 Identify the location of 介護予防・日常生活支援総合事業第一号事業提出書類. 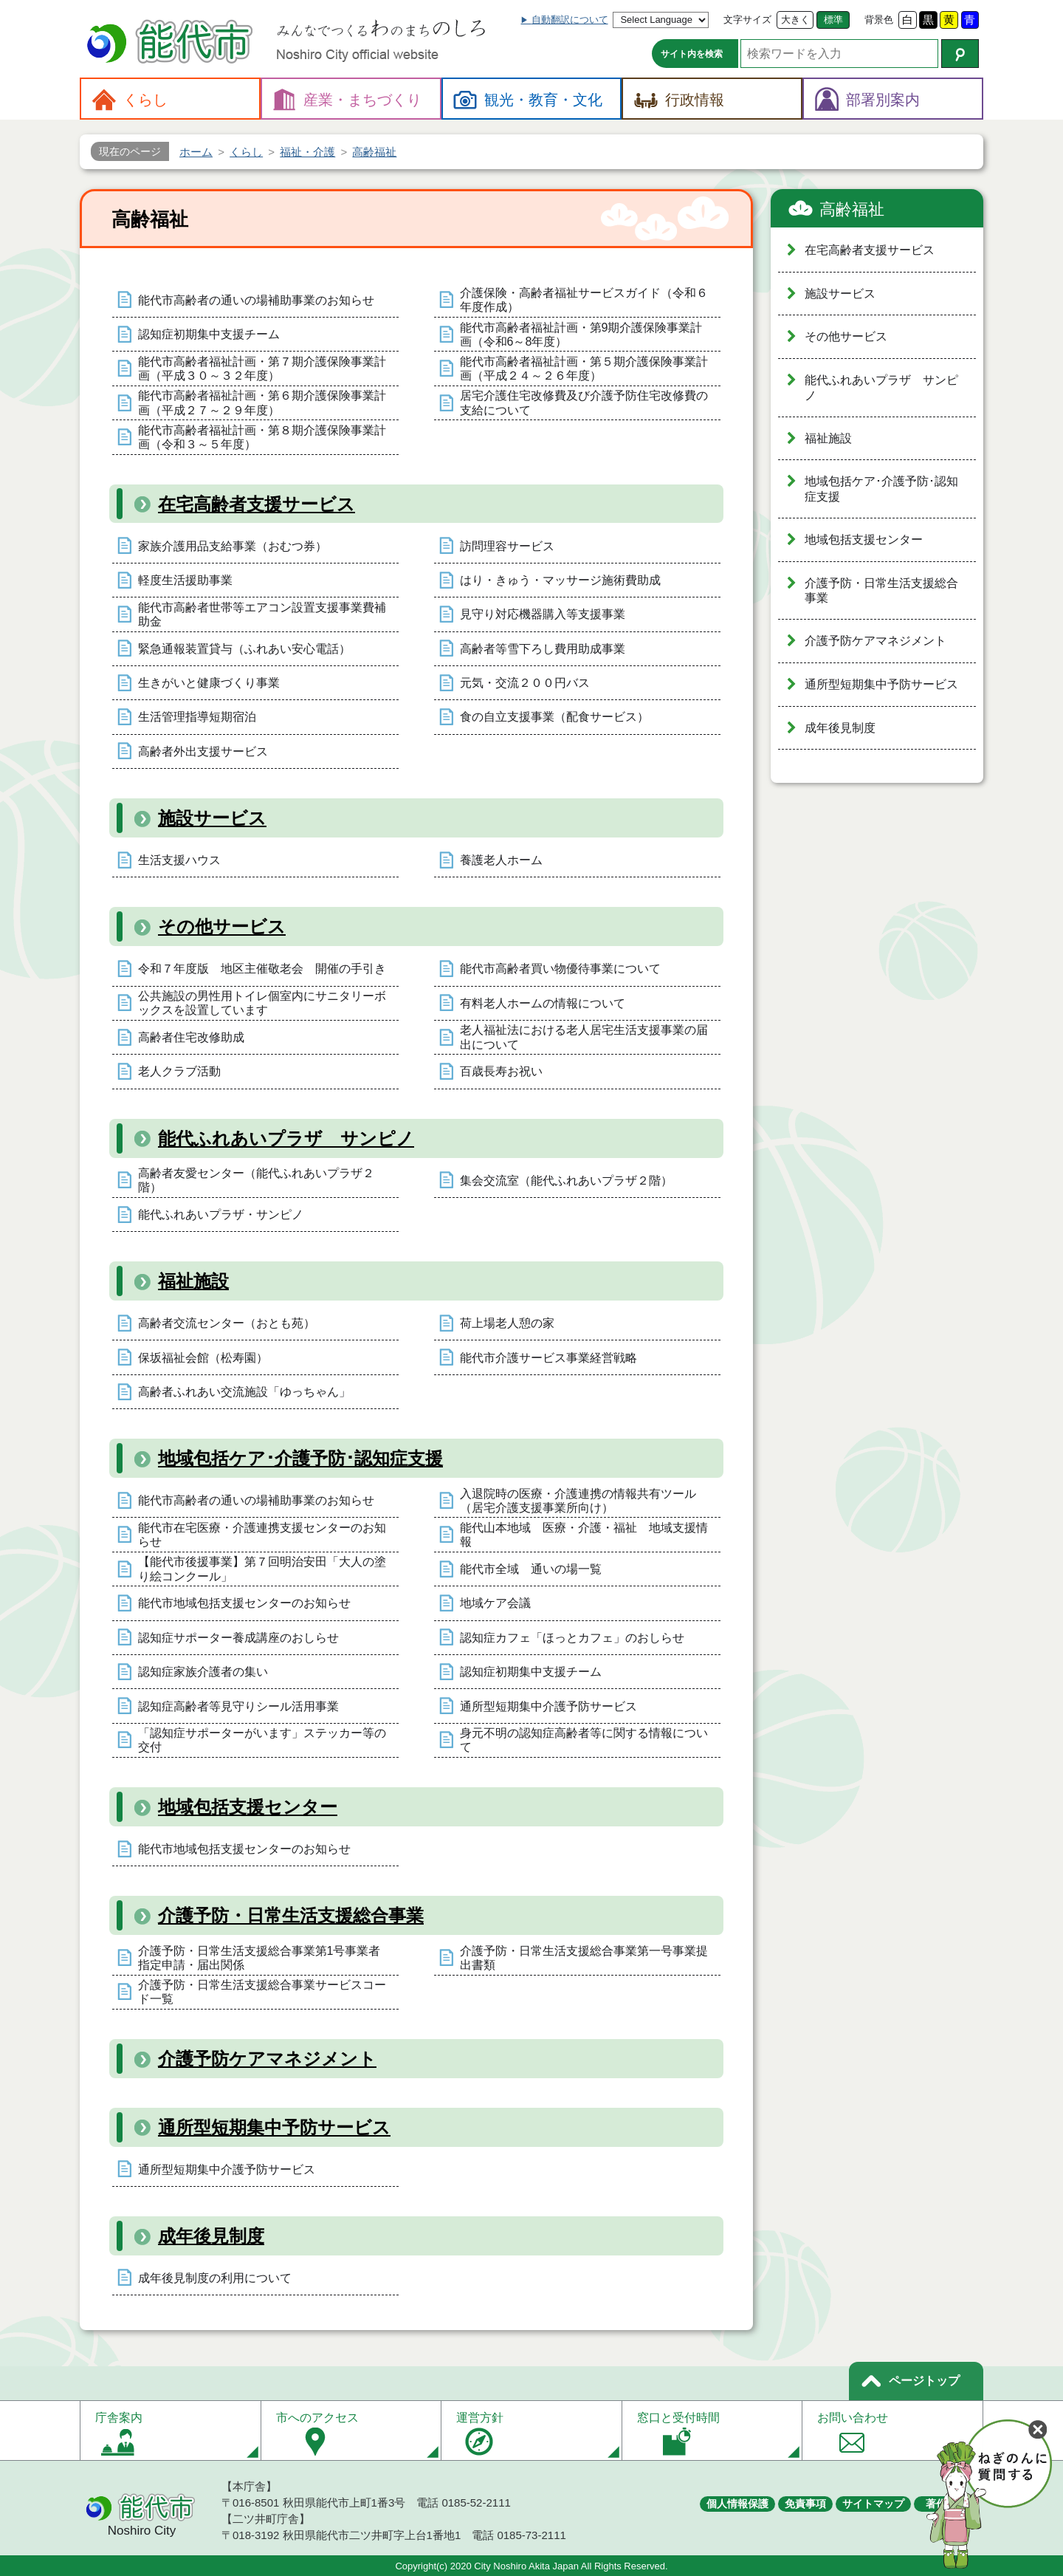
(584, 1958).